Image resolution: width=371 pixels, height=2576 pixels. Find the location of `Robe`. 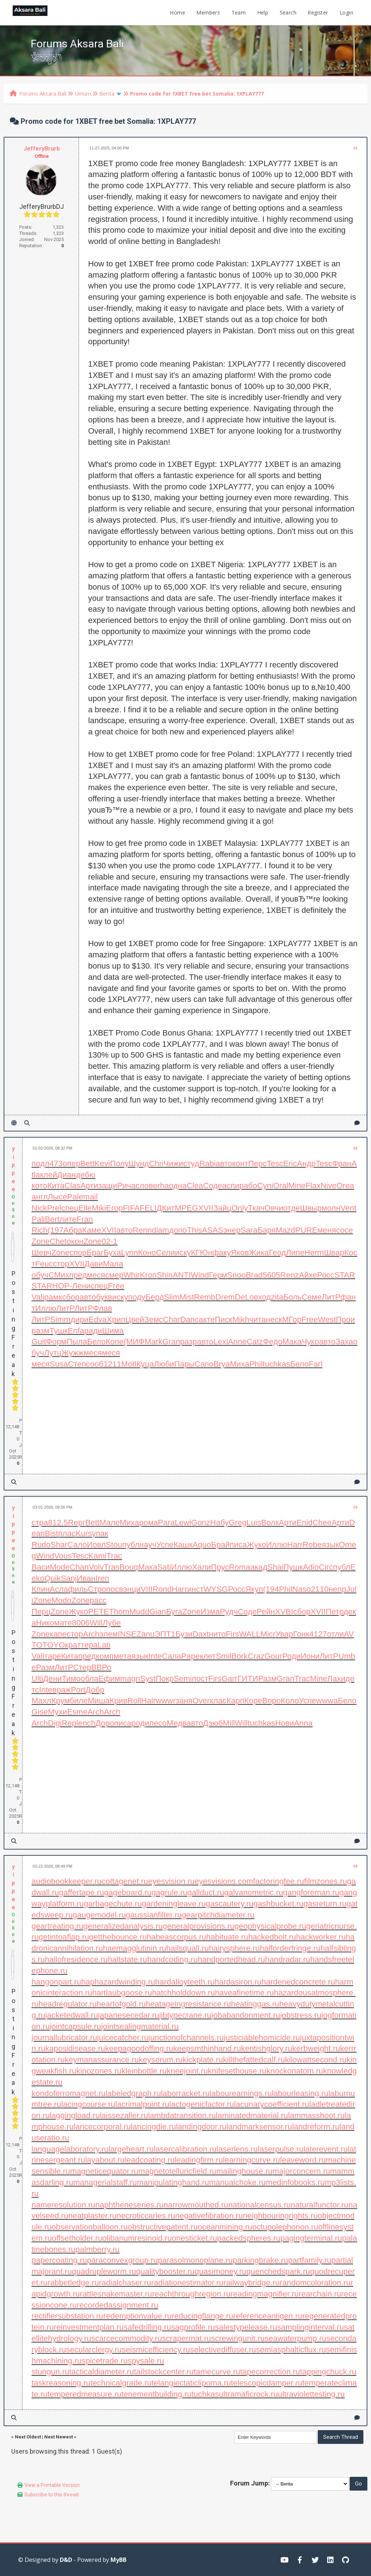

Robe is located at coordinates (312, 1544).